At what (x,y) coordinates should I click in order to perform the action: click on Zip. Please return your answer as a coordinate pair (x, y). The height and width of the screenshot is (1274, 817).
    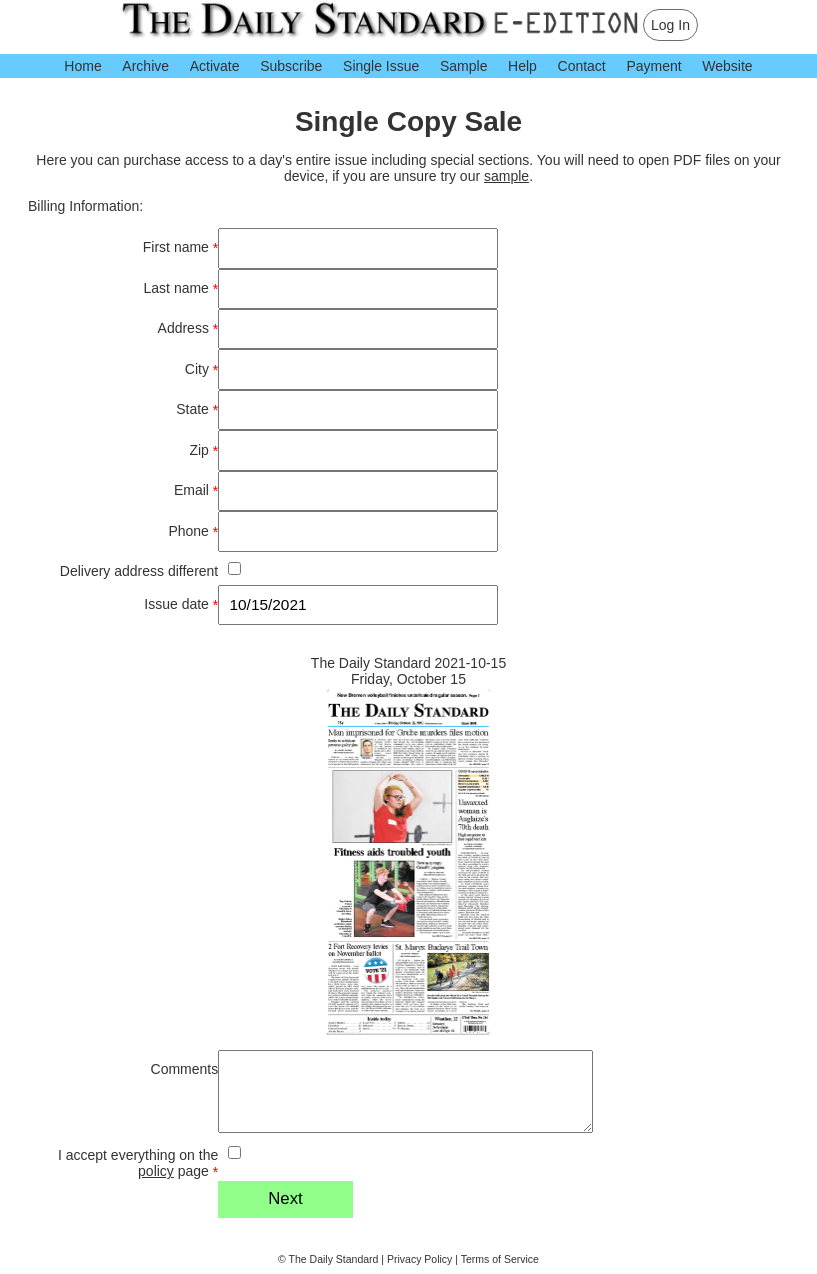
    Looking at the image, I should click on (203, 450).